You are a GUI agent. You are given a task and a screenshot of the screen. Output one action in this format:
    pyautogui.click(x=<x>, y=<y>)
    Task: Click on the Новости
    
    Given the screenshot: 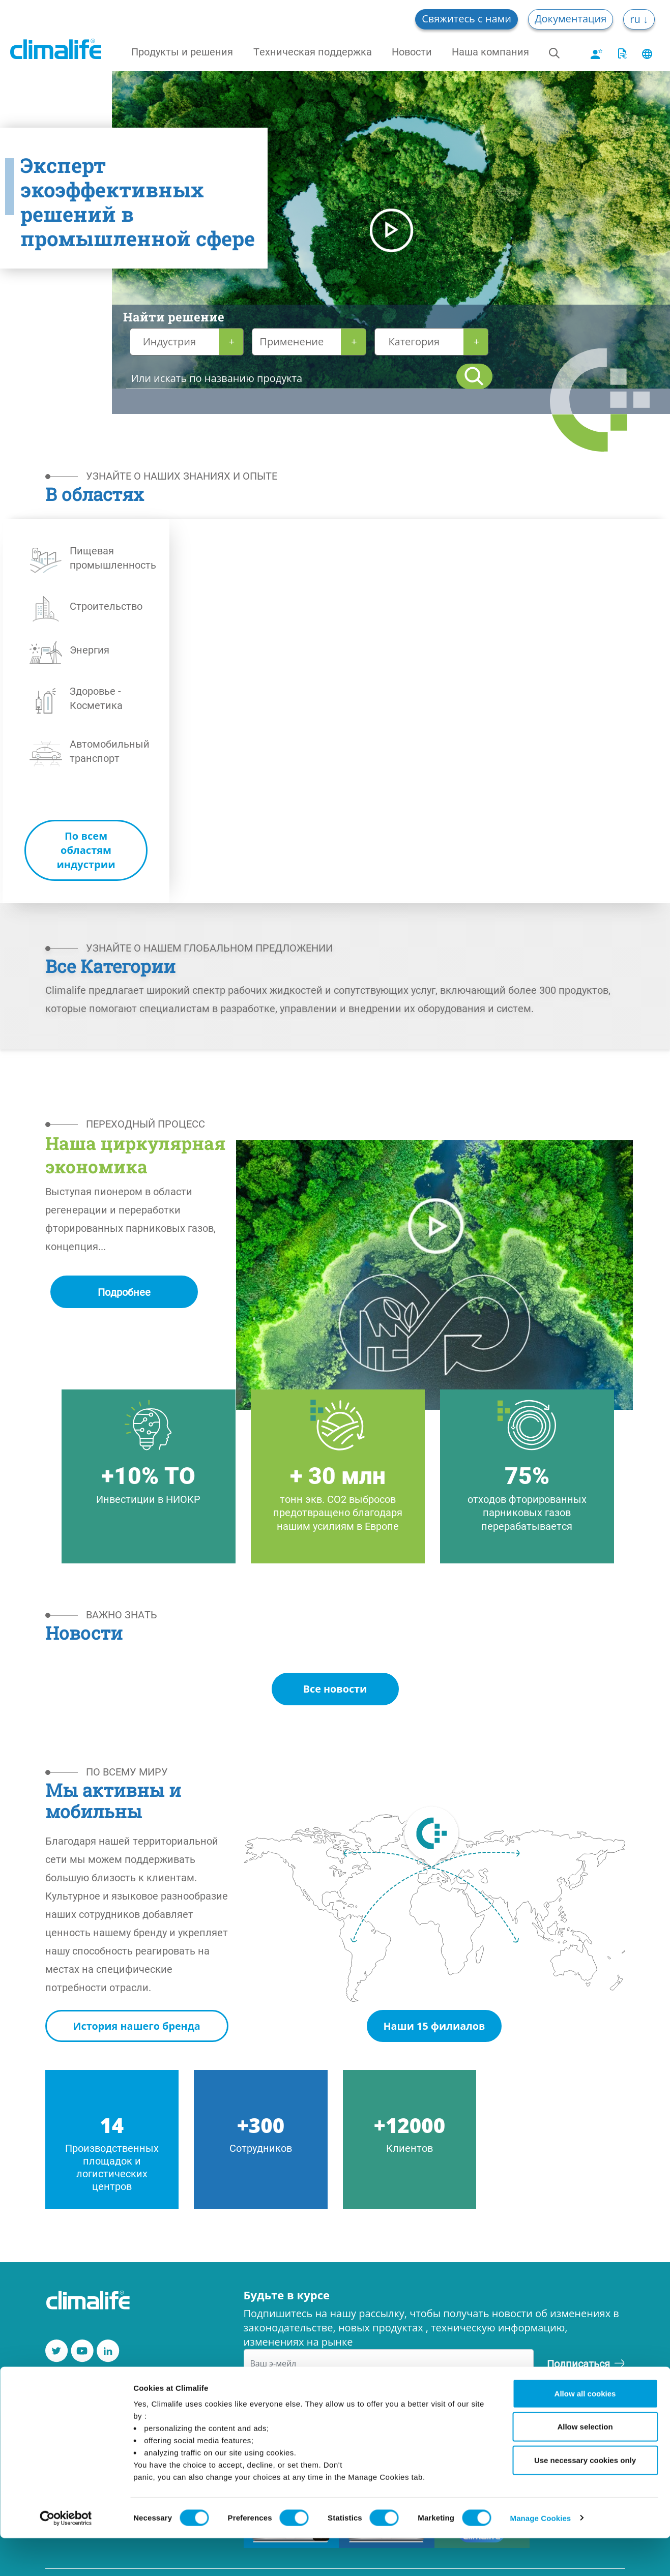 What is the action you would take?
    pyautogui.click(x=412, y=51)
    